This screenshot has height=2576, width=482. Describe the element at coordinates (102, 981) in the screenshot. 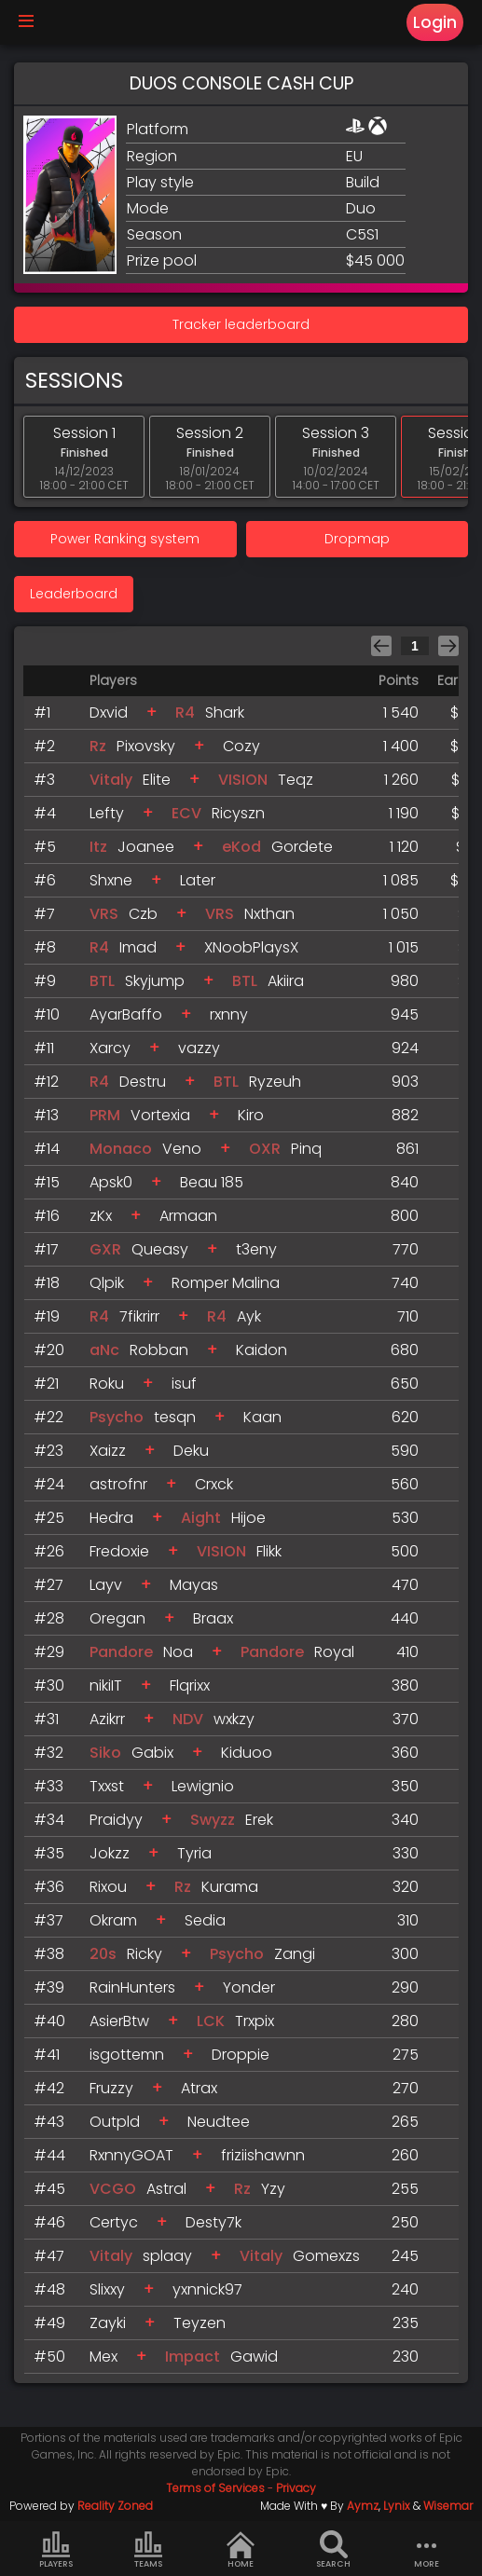

I see `BTL` at that location.